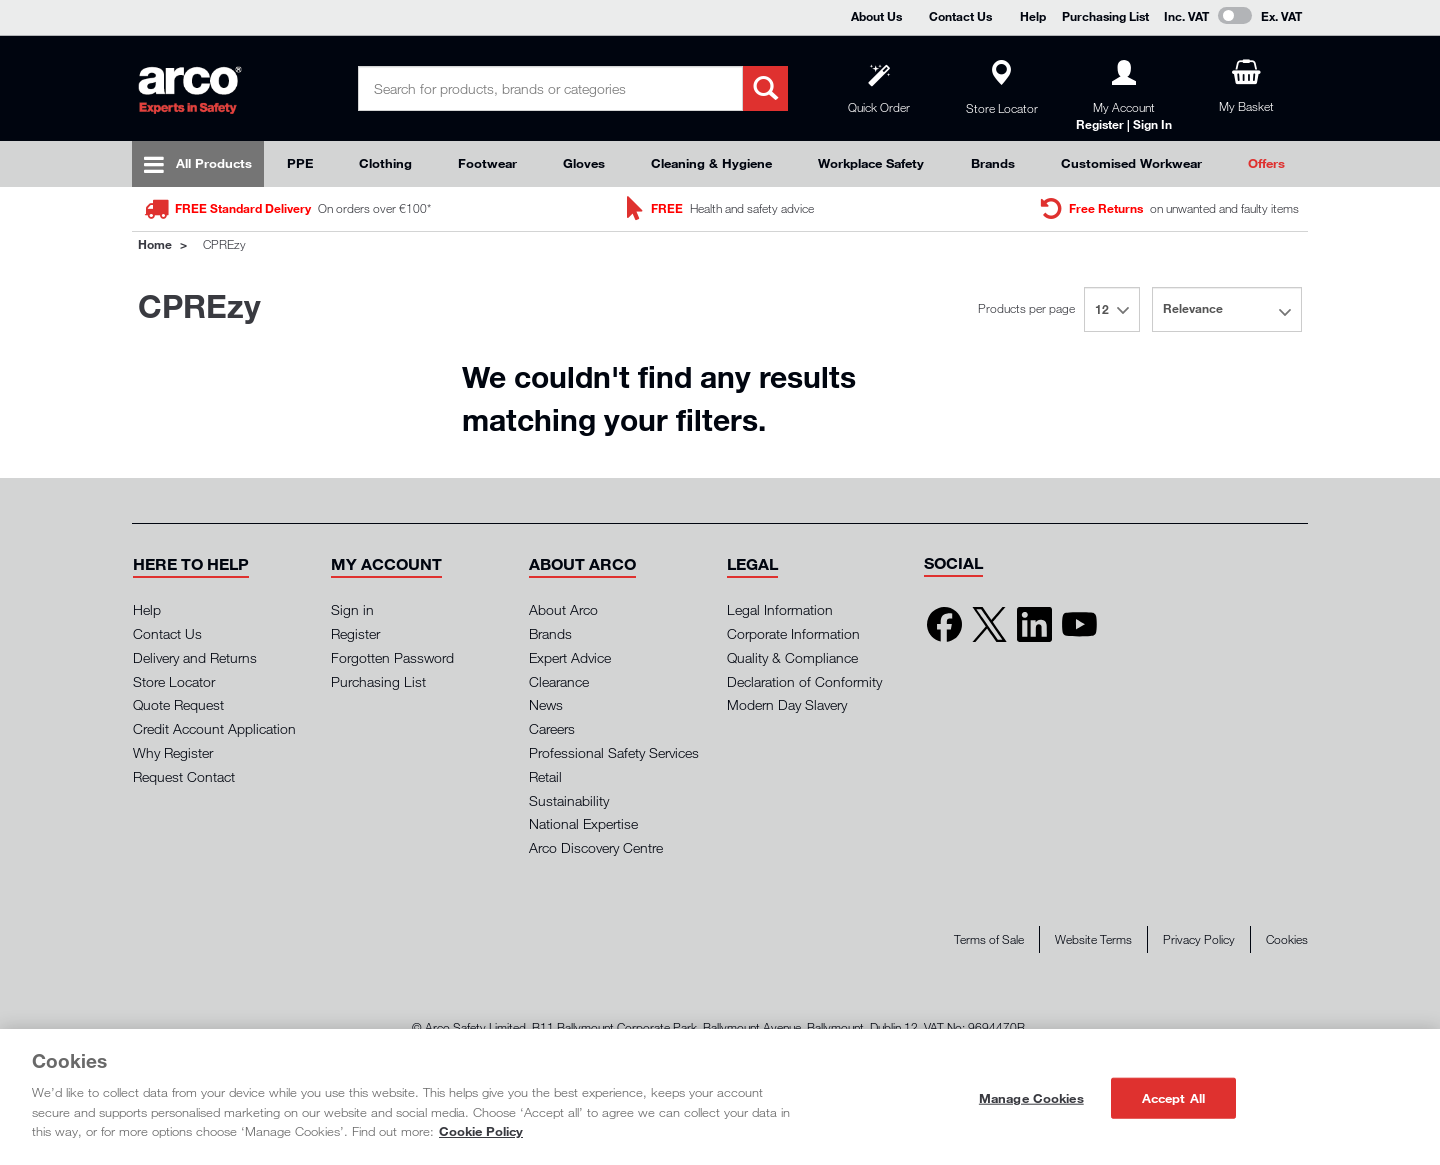 Image resolution: width=1440 pixels, height=1165 pixels. I want to click on [button], so click(191, 564).